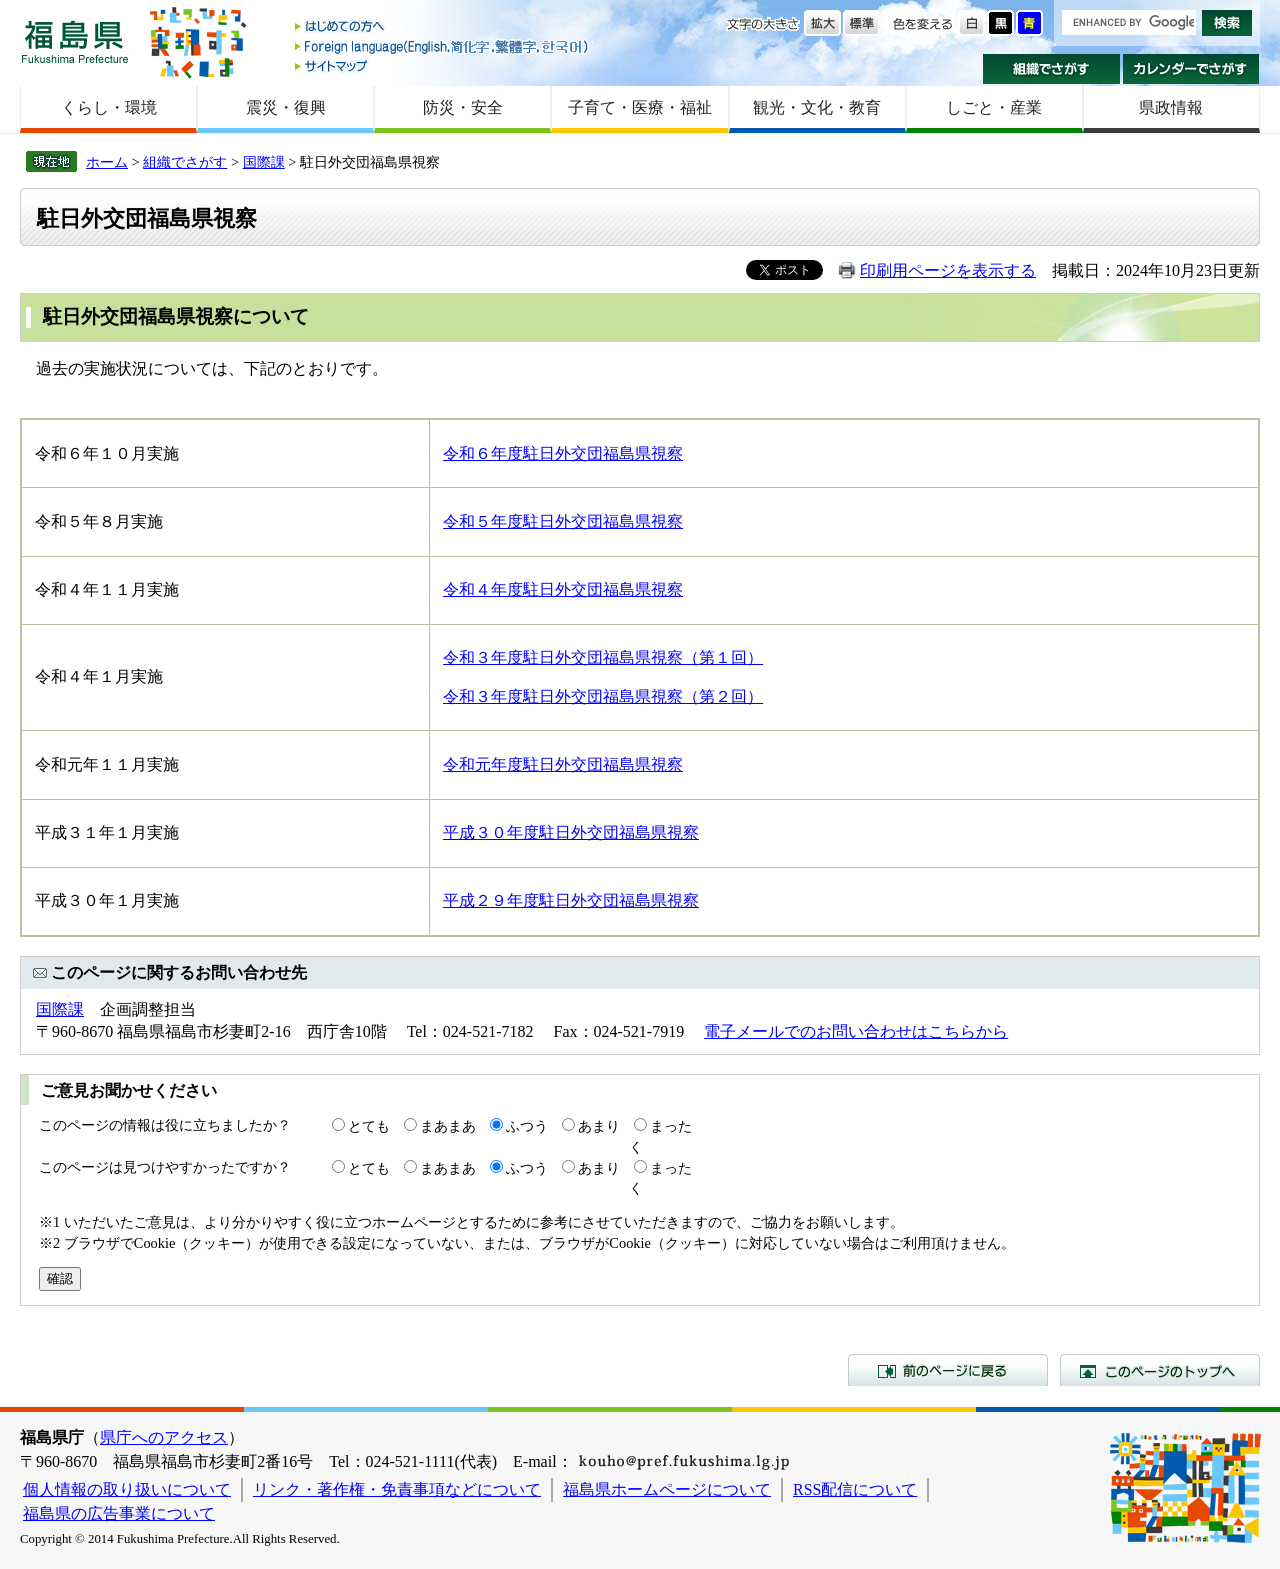 The width and height of the screenshot is (1280, 1569). What do you see at coordinates (109, 107) in the screenshot?
I see `くらし・環境` at bounding box center [109, 107].